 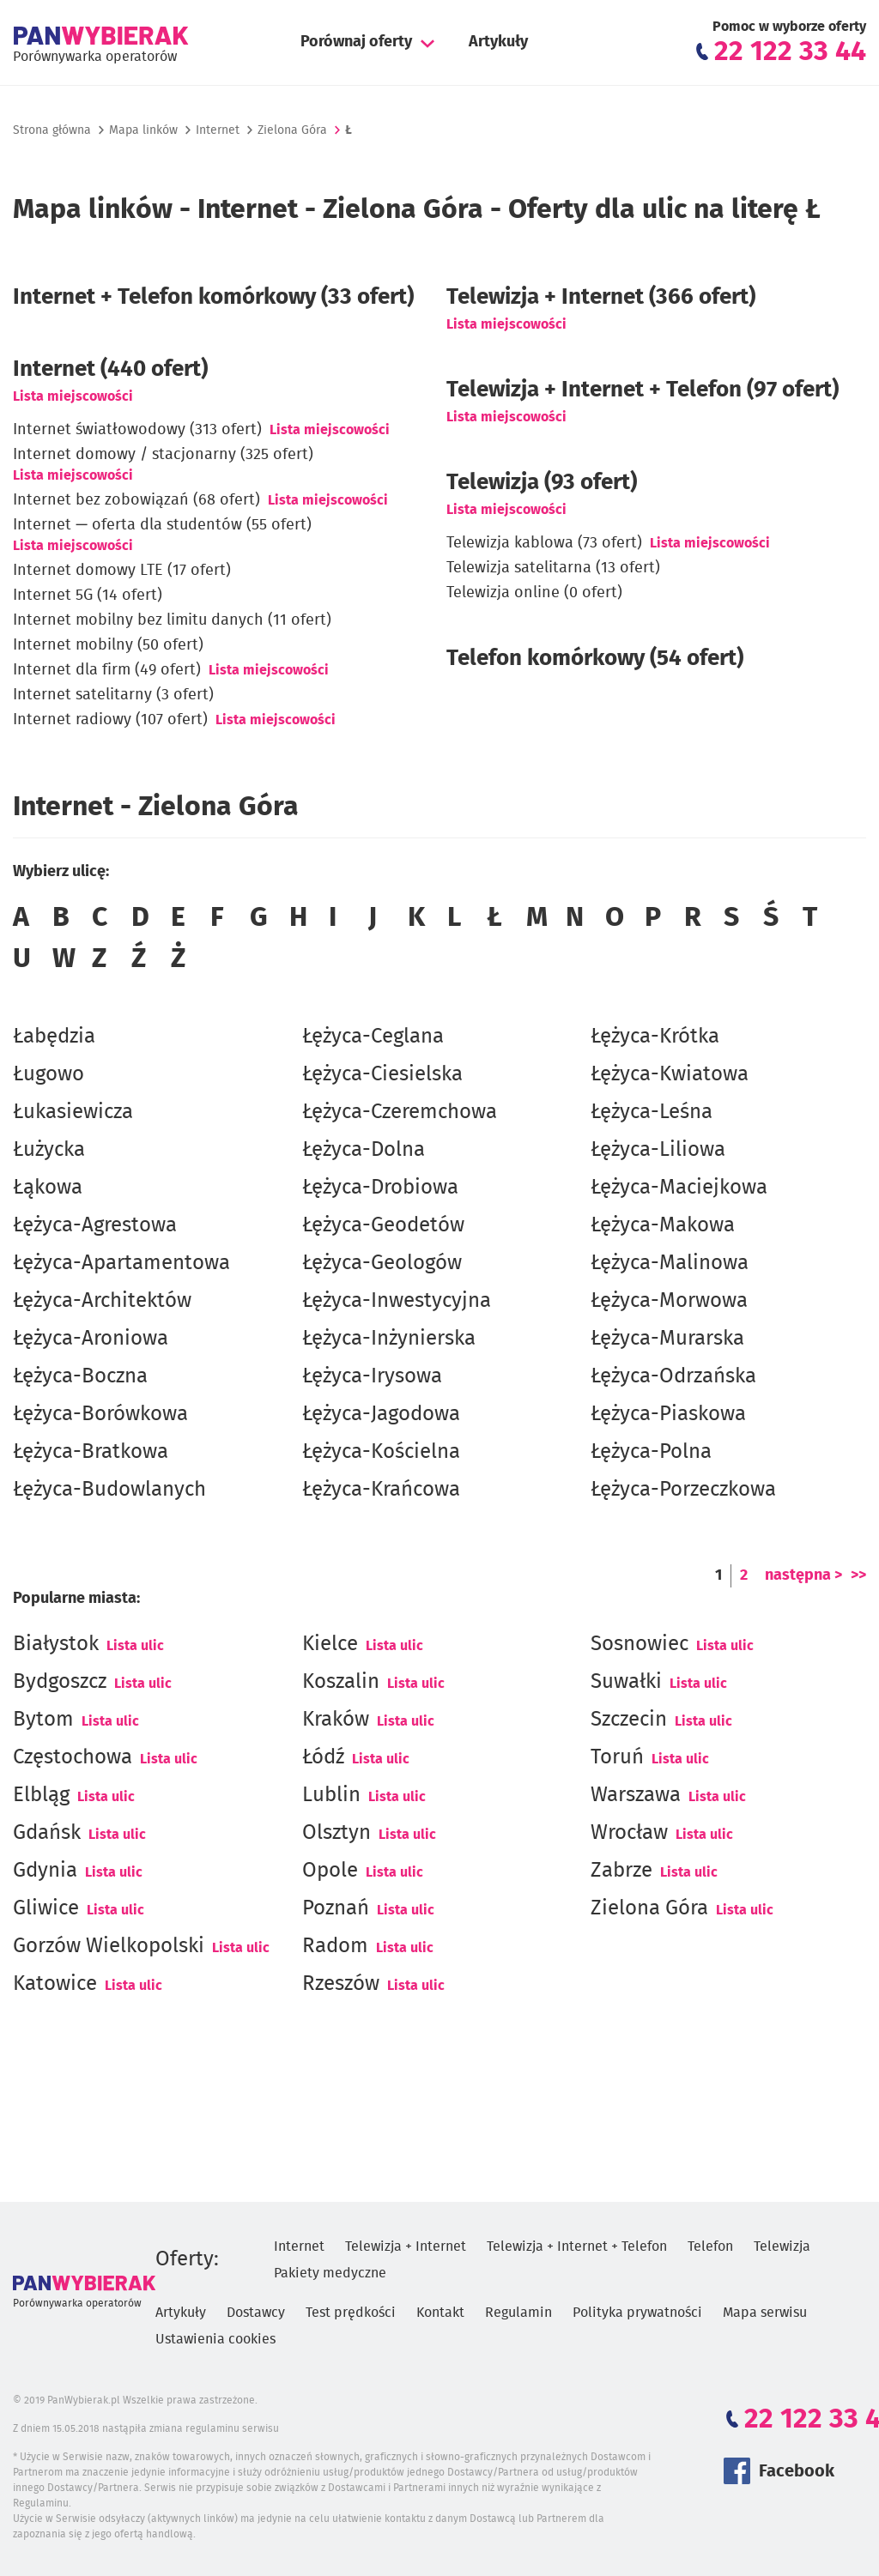 What do you see at coordinates (396, 1301) in the screenshot?
I see `Łężyca-Inwestycyjna` at bounding box center [396, 1301].